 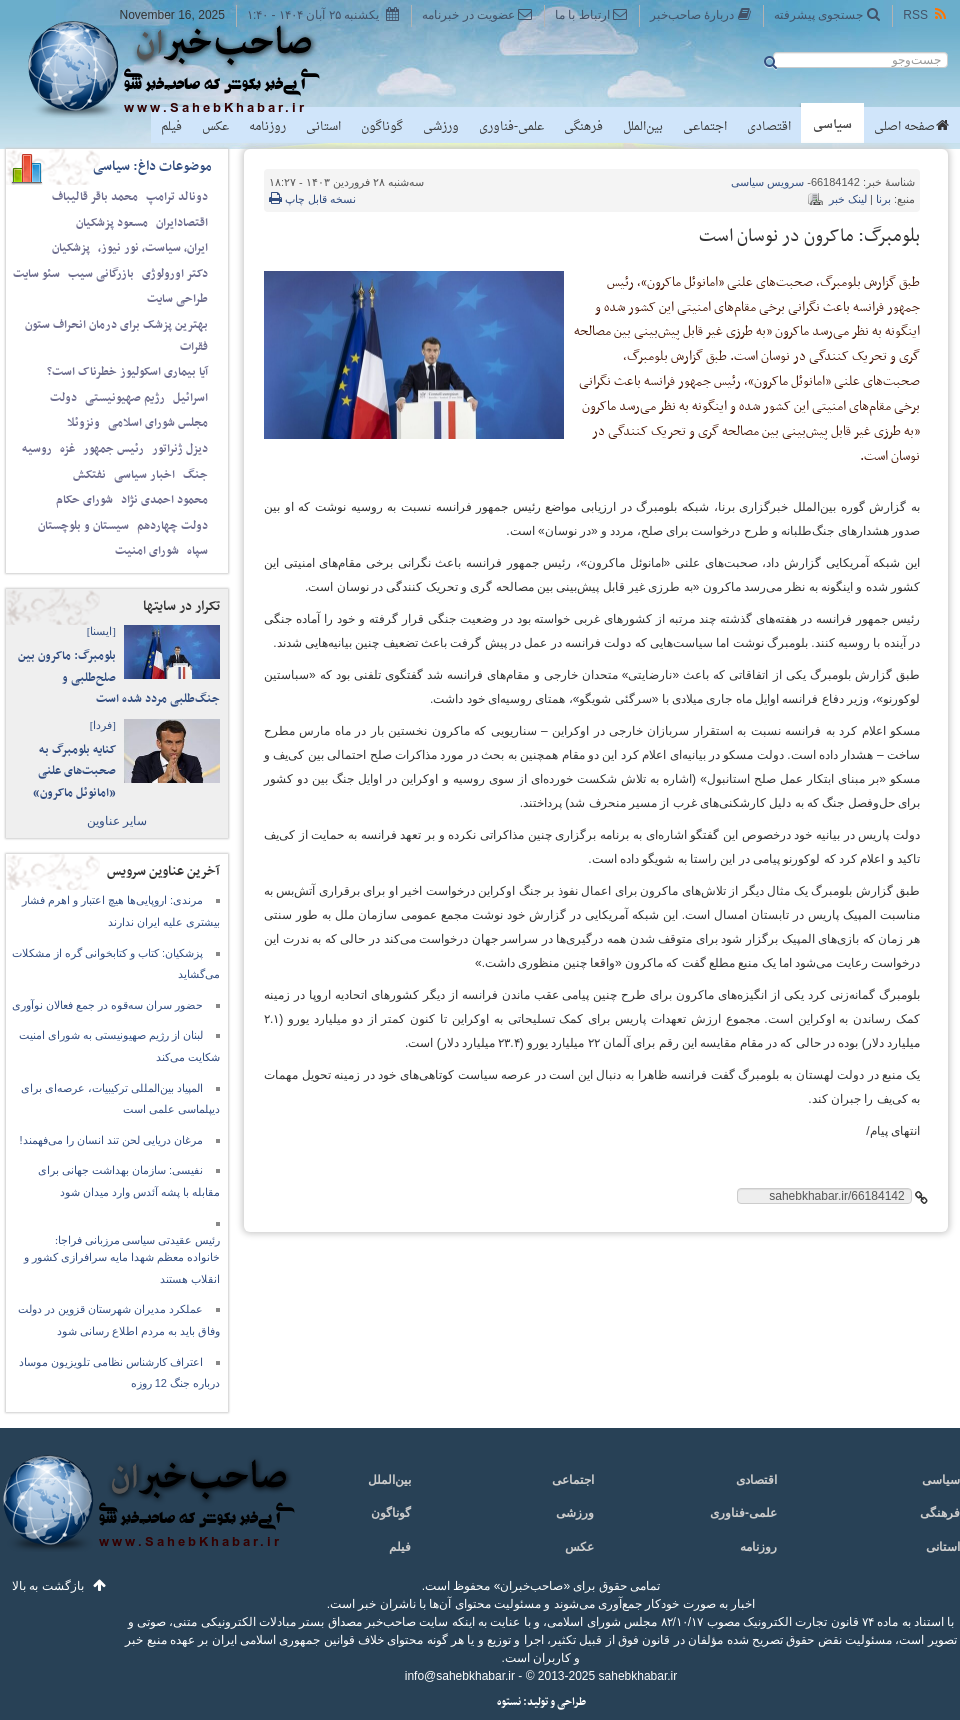 I want to click on فیلم, so click(x=171, y=127).